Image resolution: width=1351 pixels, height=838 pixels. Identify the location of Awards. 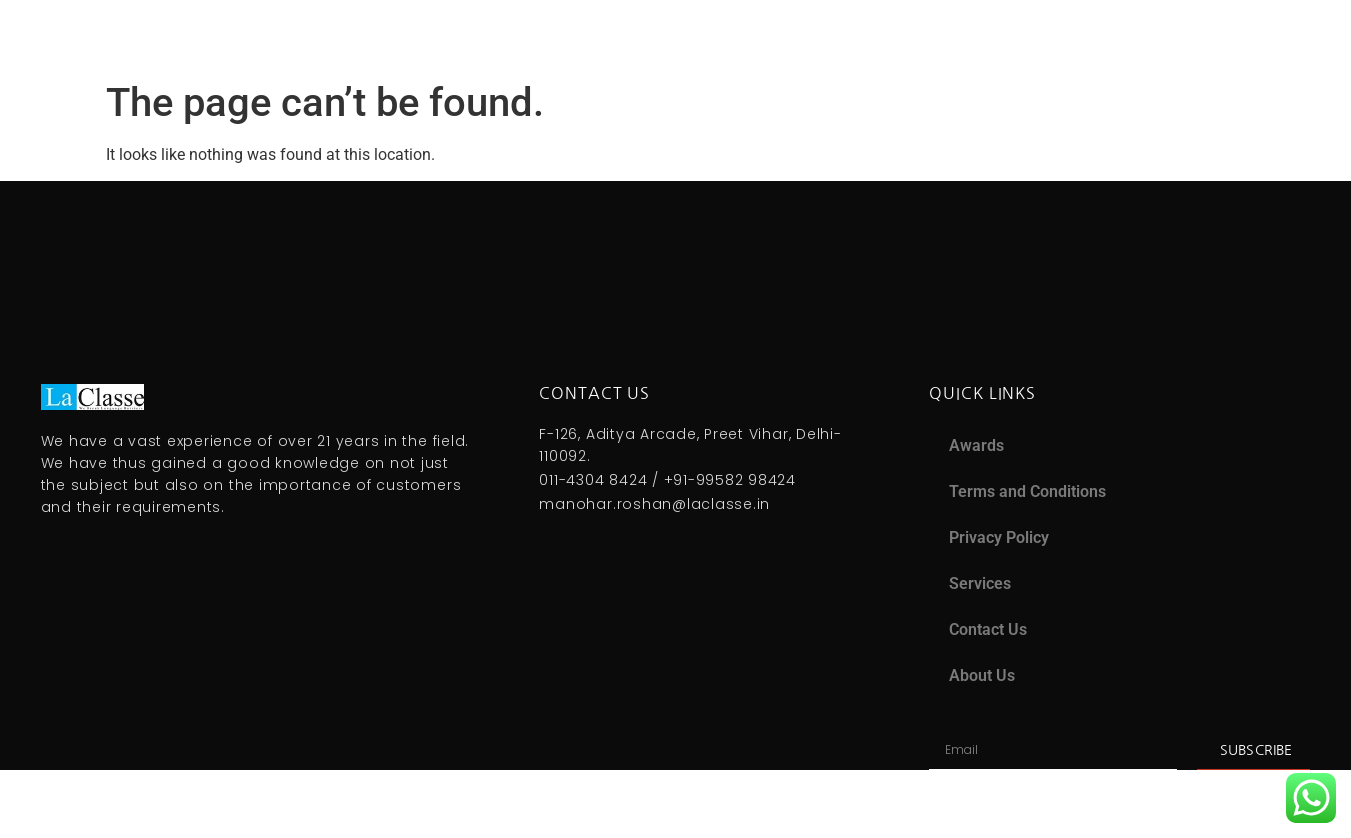
(976, 445).